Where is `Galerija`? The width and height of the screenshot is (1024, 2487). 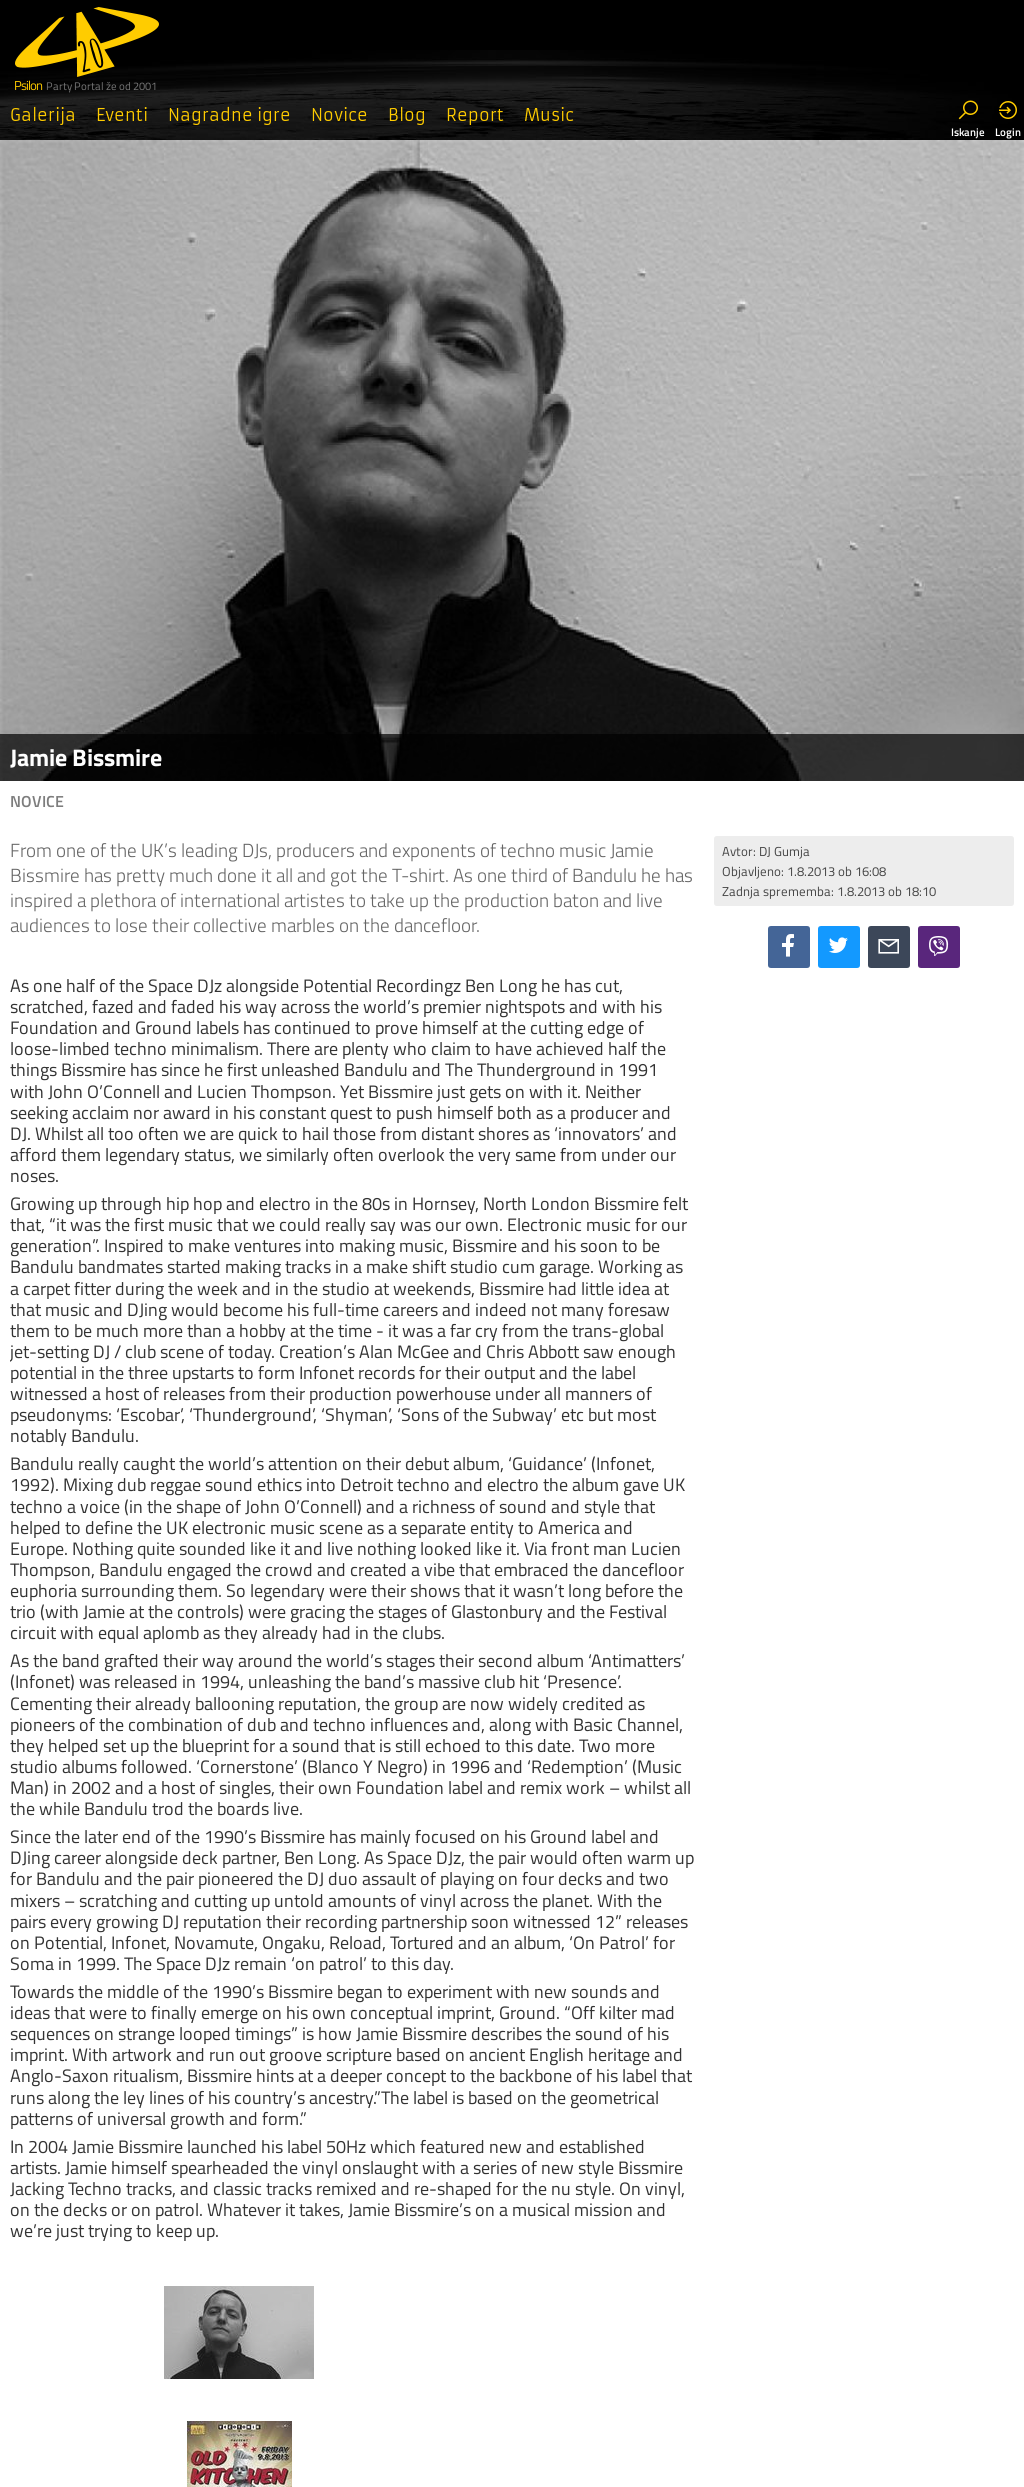 Galerija is located at coordinates (43, 115).